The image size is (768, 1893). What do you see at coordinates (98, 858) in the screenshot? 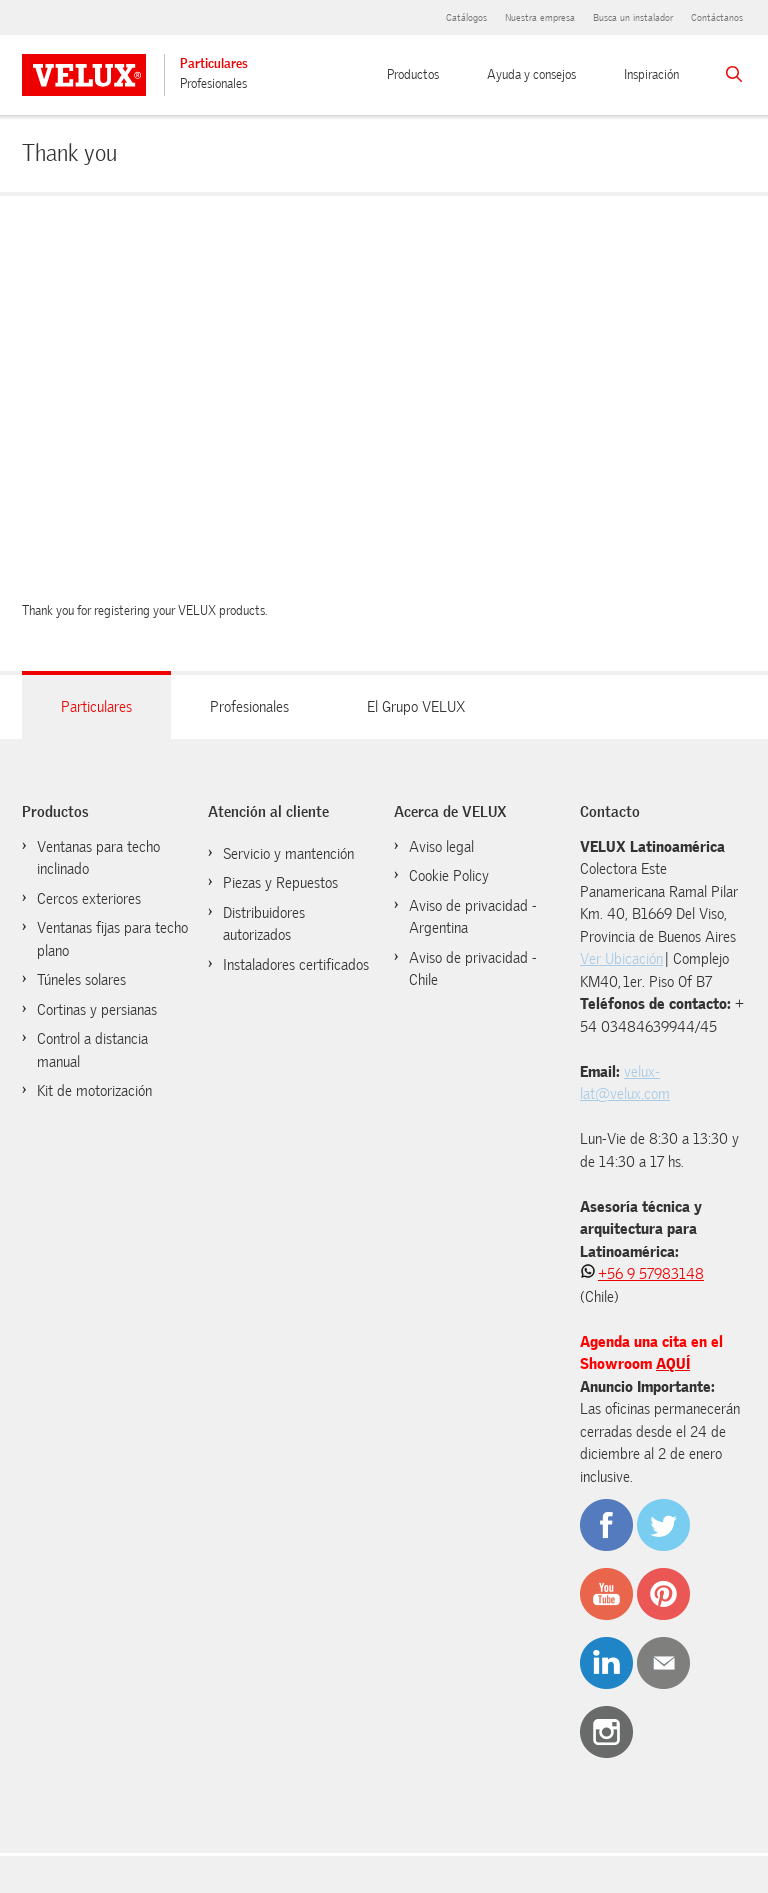
I see `Ventanas para techo inclinado` at bounding box center [98, 858].